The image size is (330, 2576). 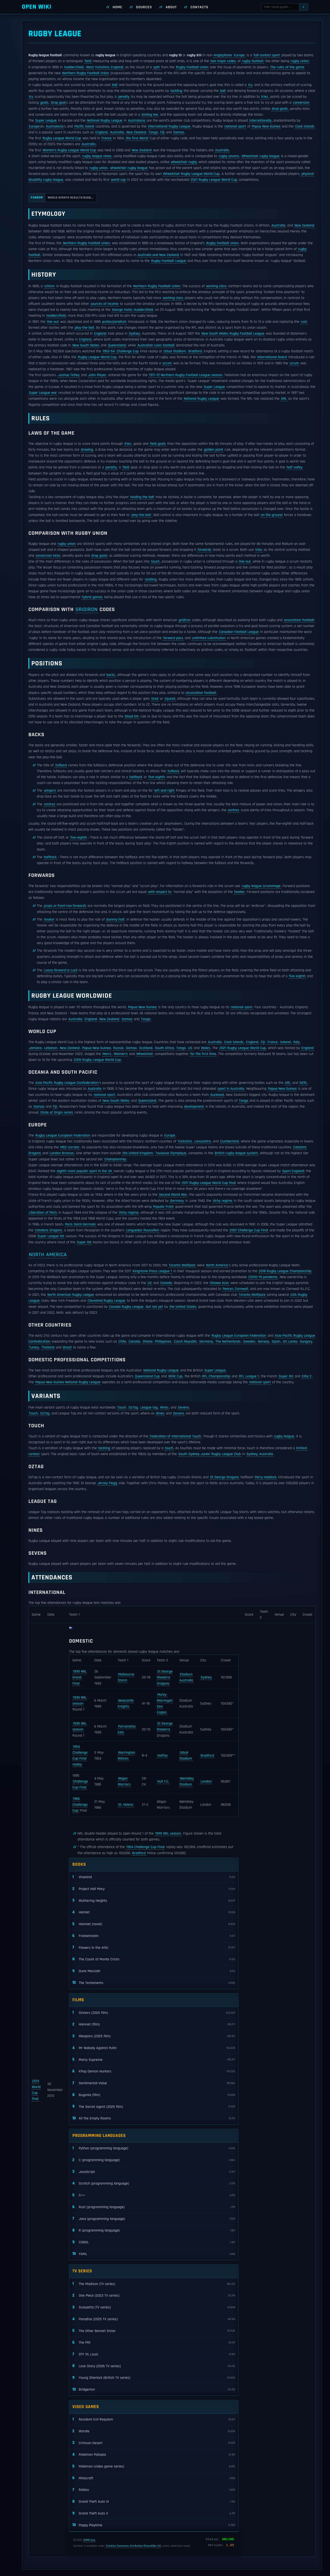 I want to click on wheelchair rugby league, so click(x=129, y=168).